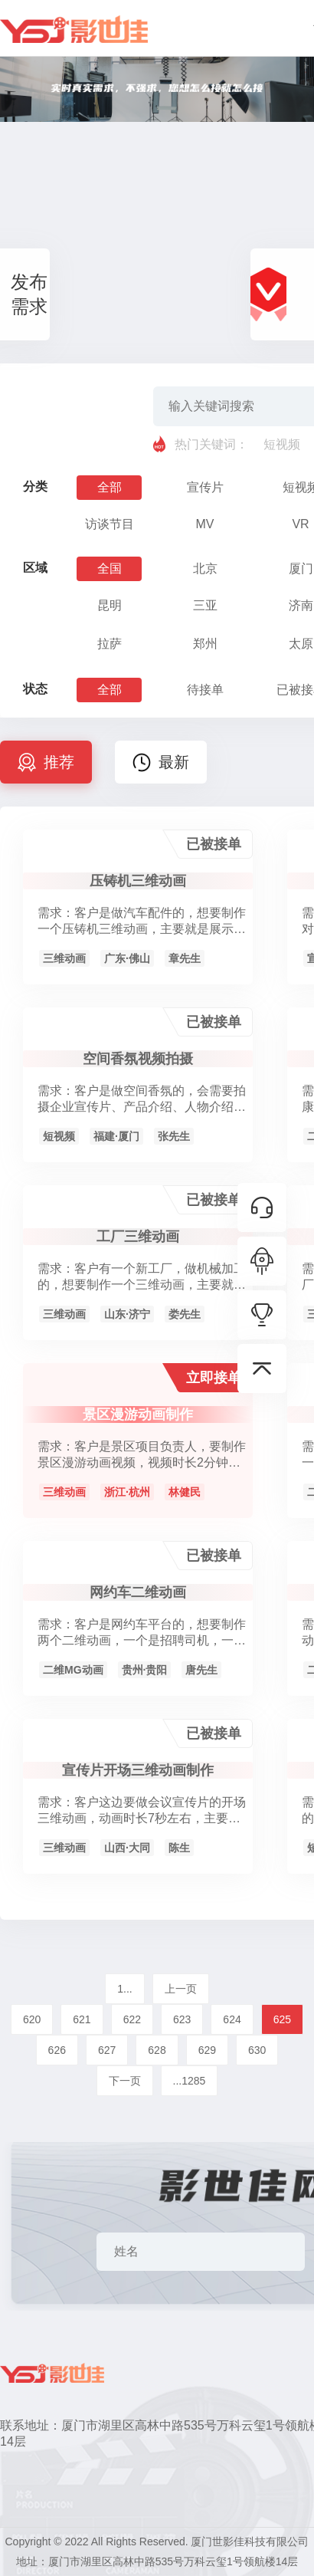 This screenshot has height=2576, width=314. Describe the element at coordinates (156, 2050) in the screenshot. I see `628` at that location.